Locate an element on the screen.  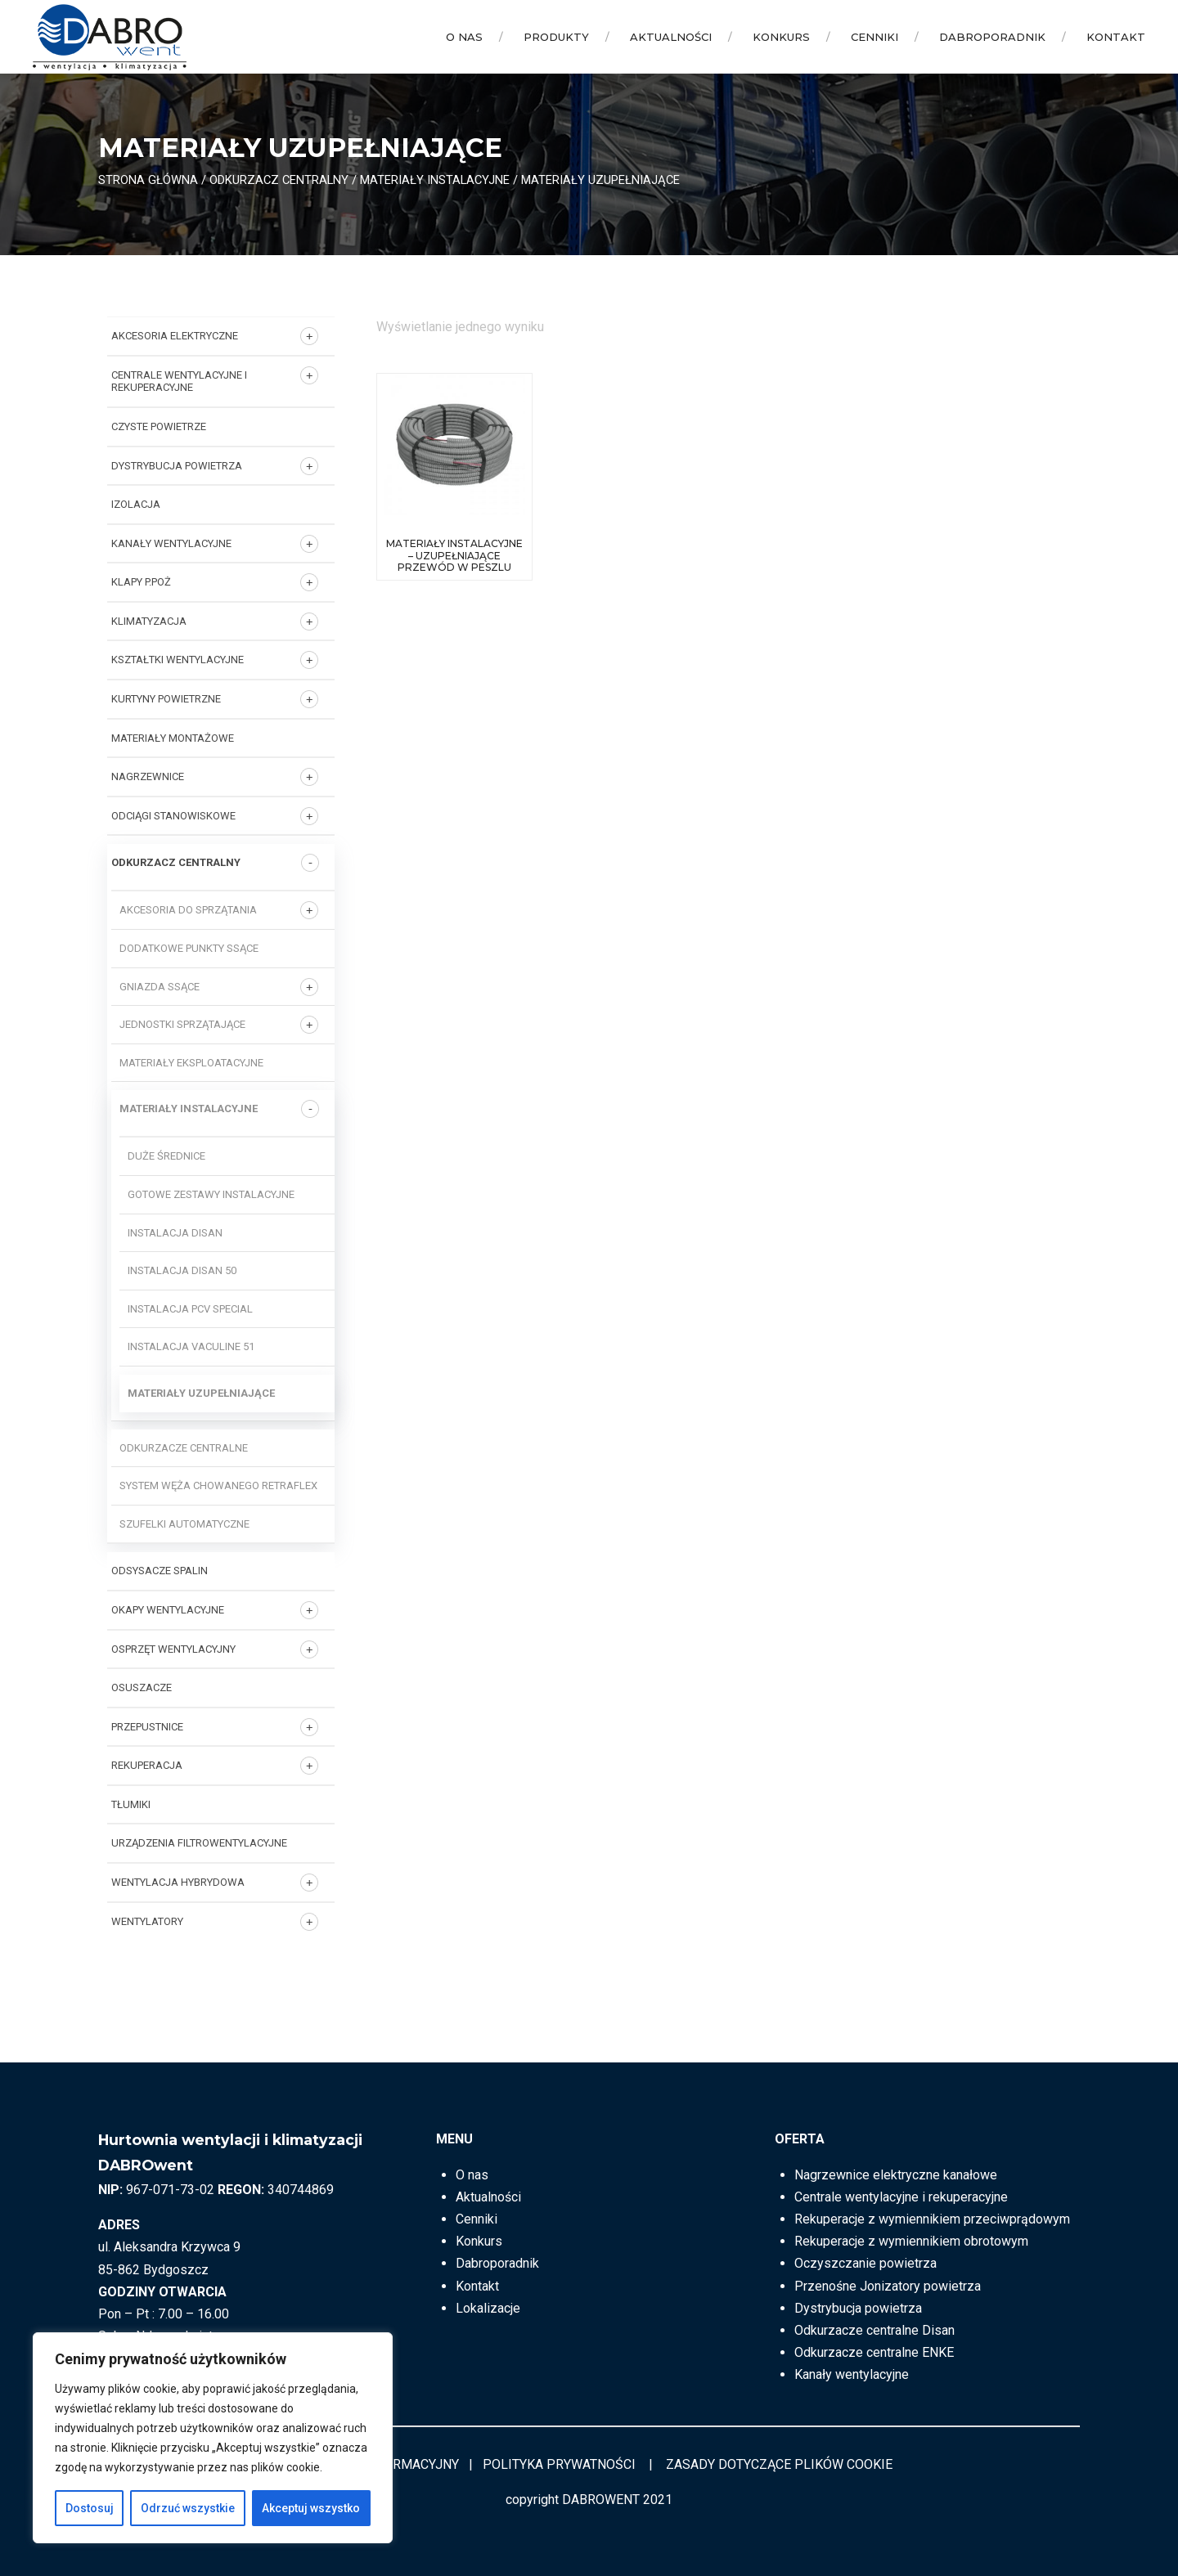
Materiały instalacyjne – uzupełniające przewód w peszlu is located at coordinates (454, 555).